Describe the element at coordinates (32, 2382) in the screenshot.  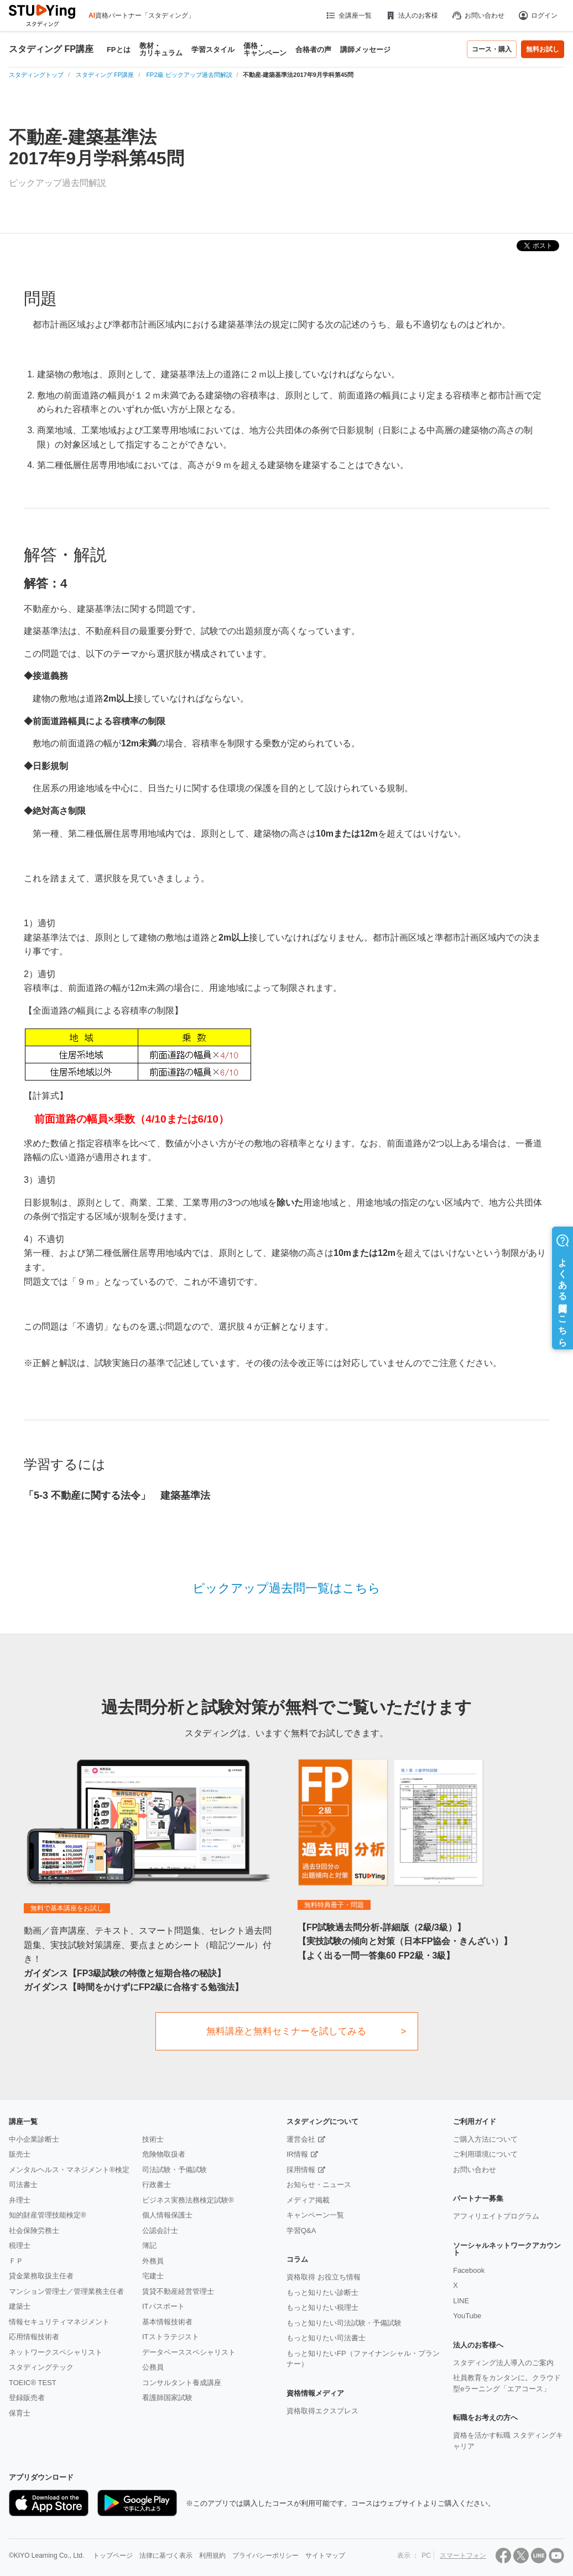
I see `TOEIC® TEST` at that location.